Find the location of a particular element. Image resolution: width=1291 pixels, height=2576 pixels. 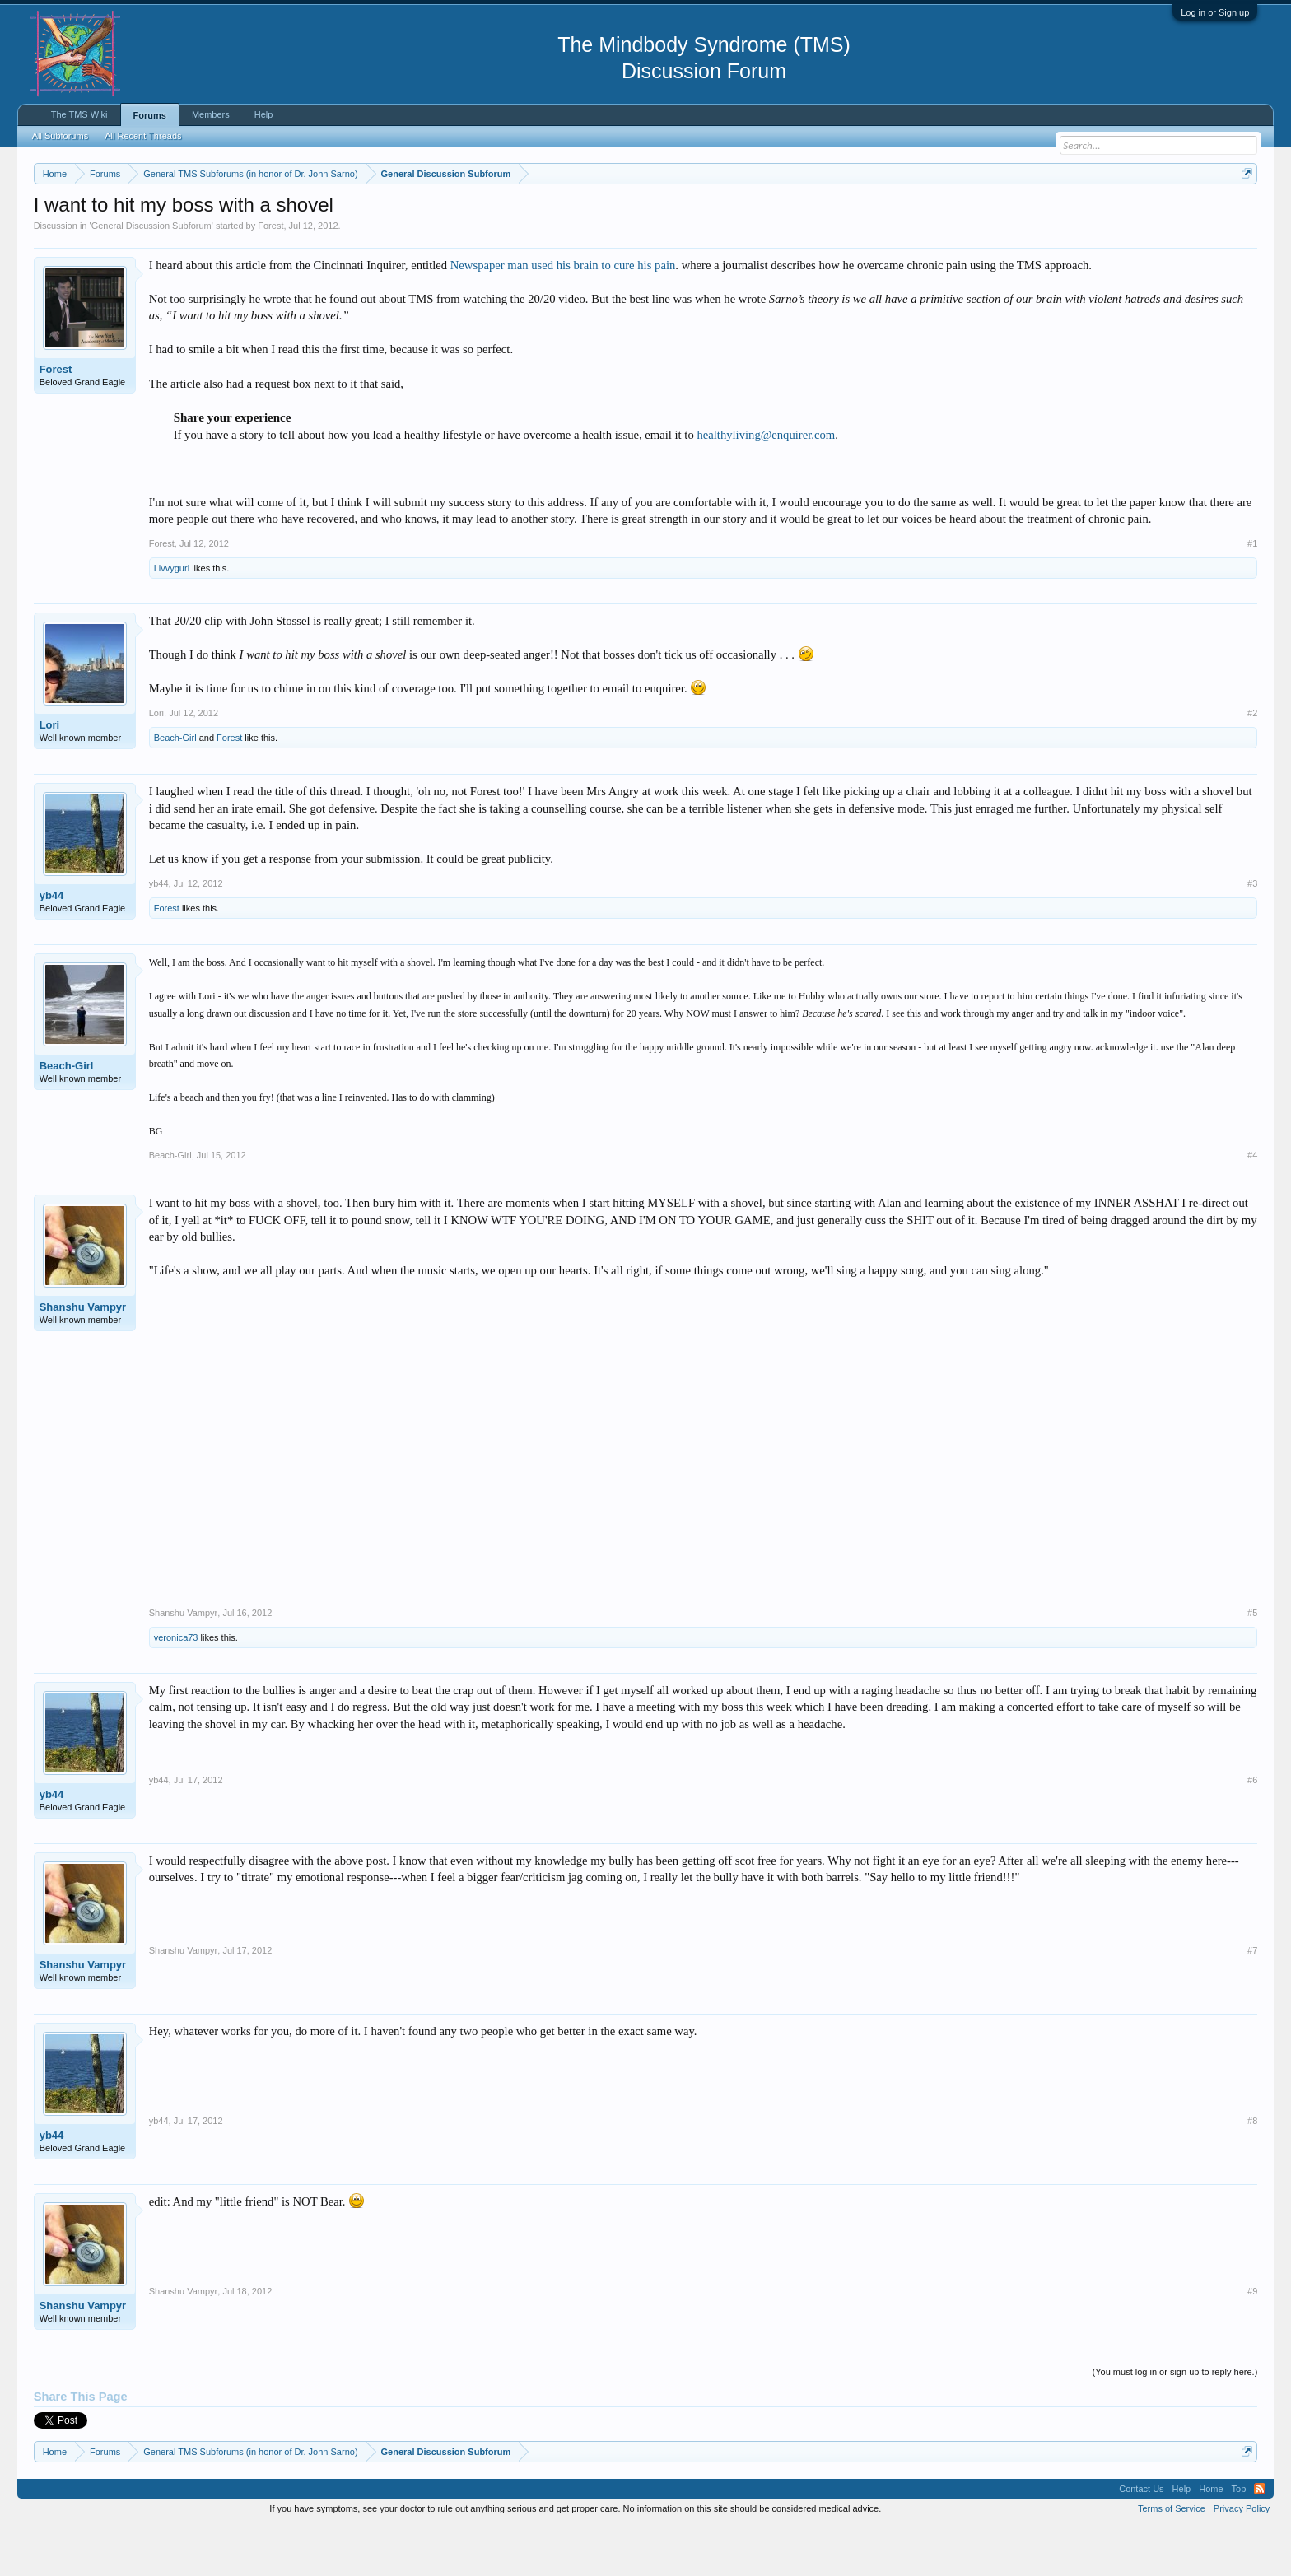

Newspaper man used his brain to cure his pain is located at coordinates (563, 314).